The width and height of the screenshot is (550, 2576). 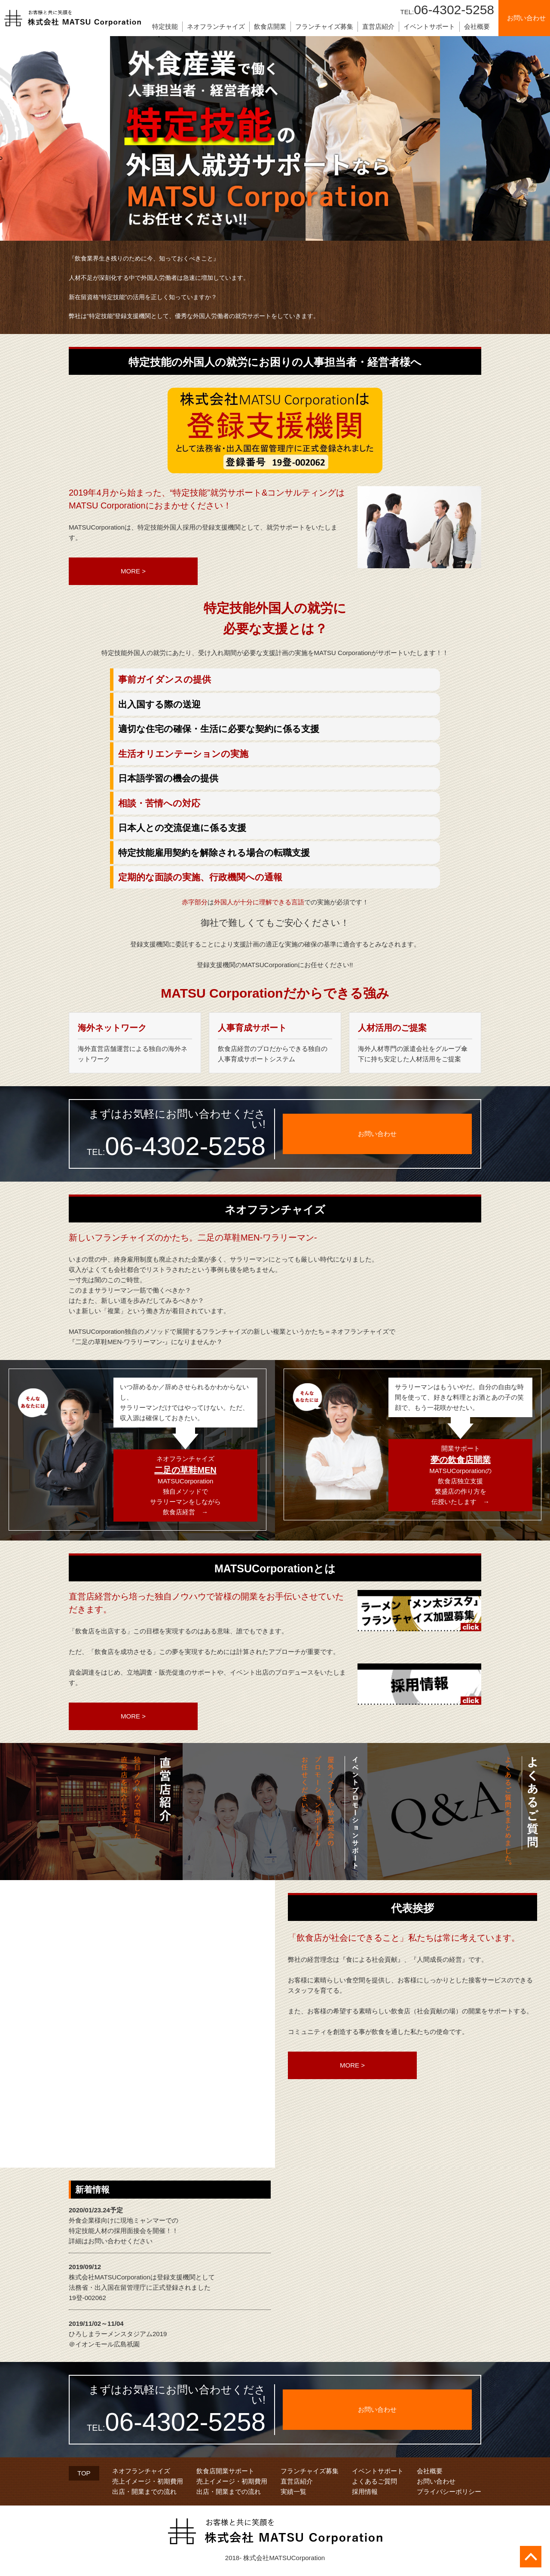 I want to click on イベントサポート, so click(x=429, y=26).